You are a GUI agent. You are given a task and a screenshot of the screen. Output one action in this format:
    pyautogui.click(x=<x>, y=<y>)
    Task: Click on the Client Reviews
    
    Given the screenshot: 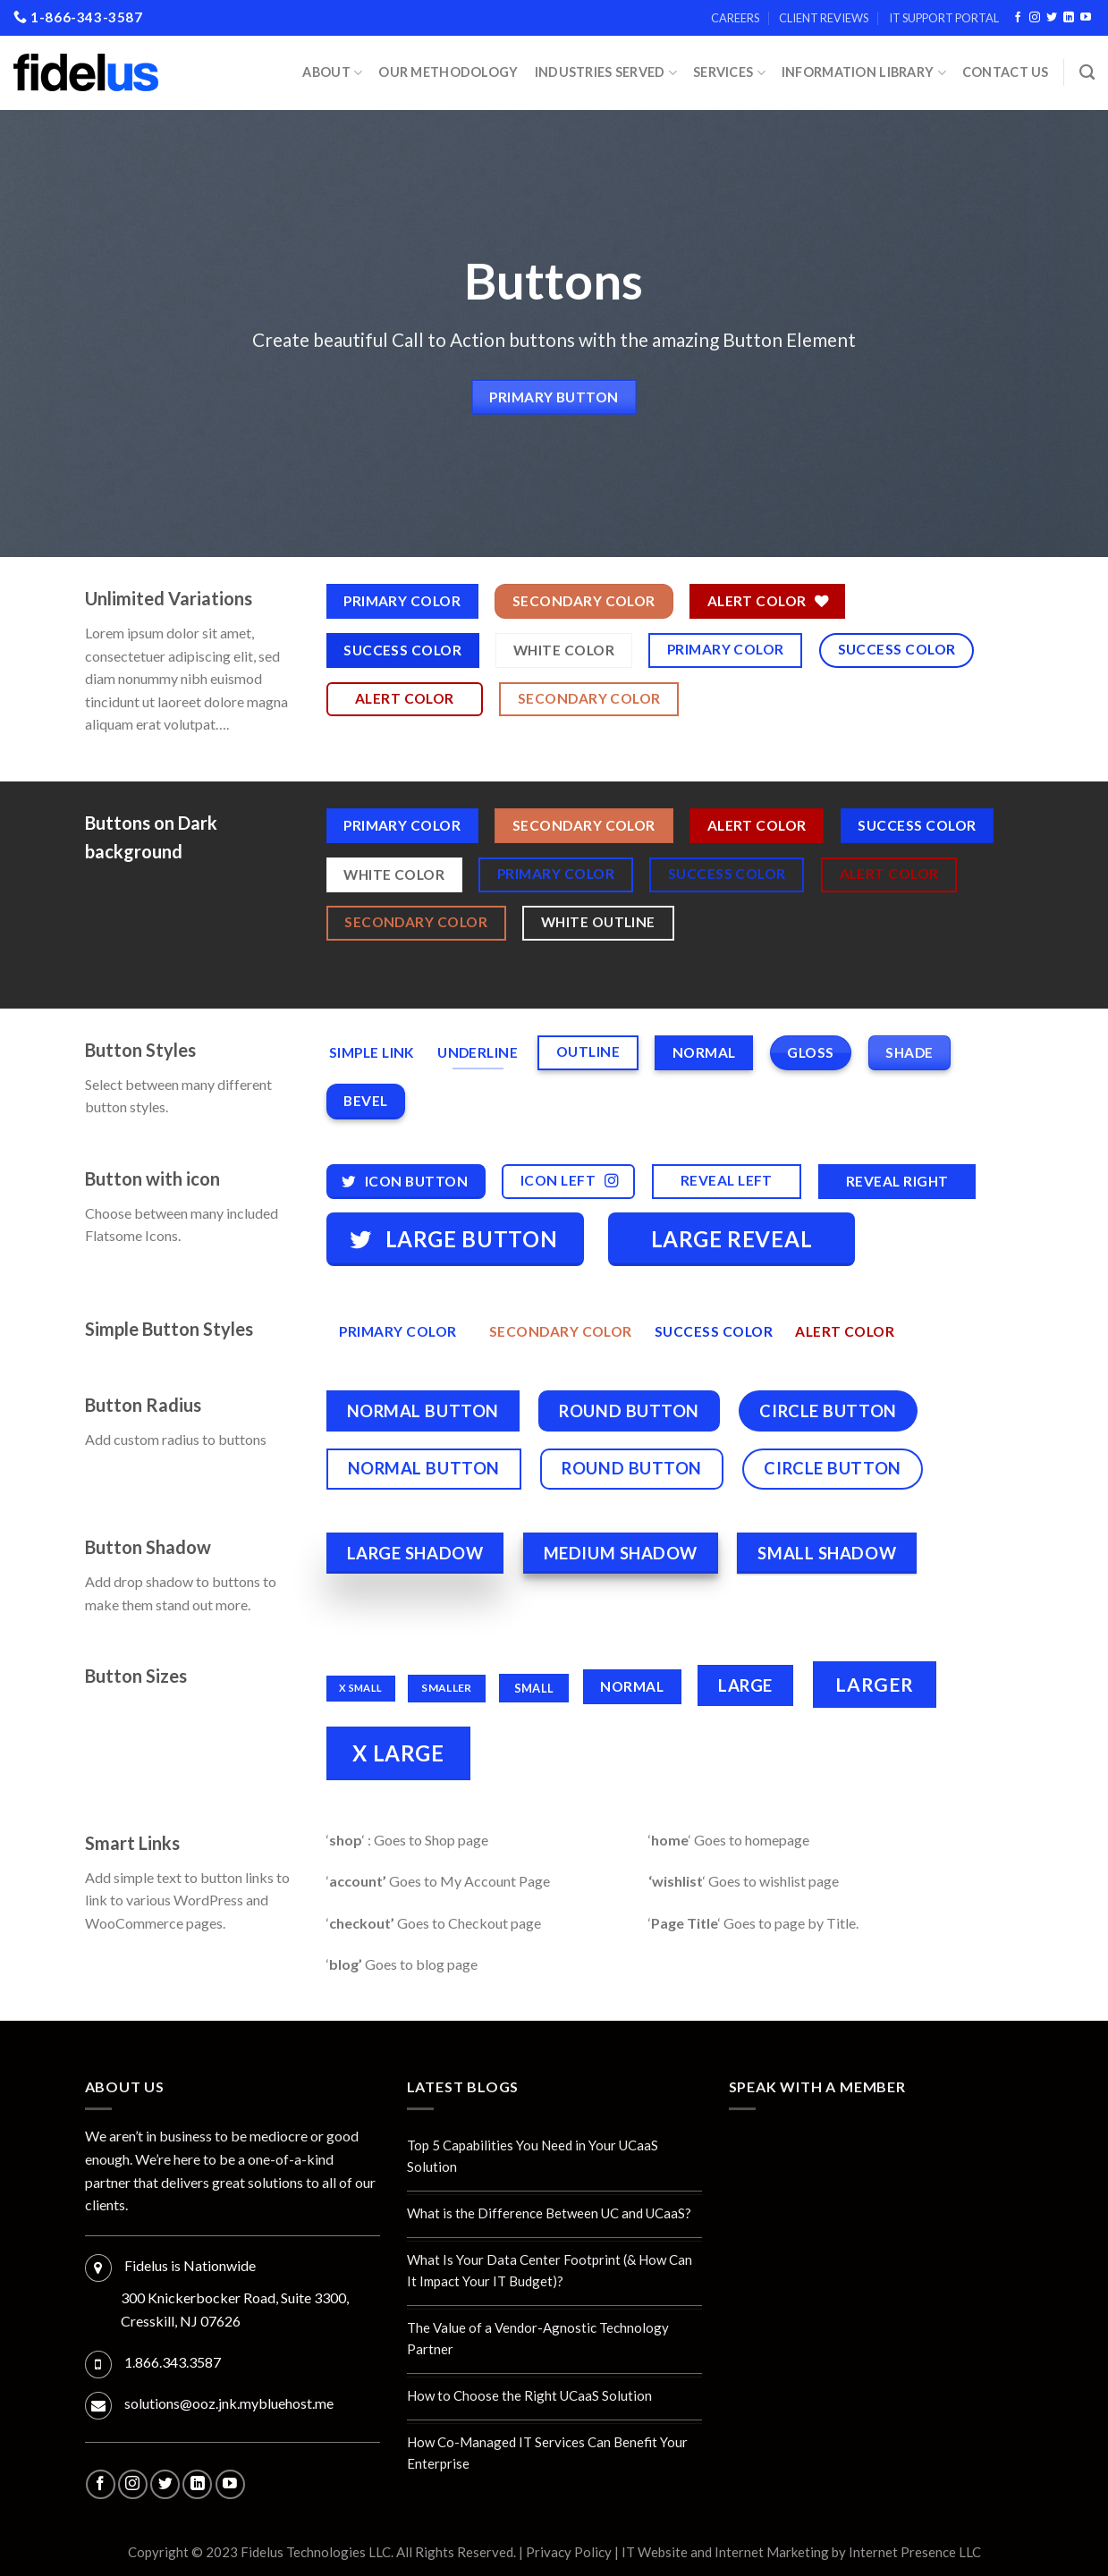 What is the action you would take?
    pyautogui.click(x=823, y=18)
    